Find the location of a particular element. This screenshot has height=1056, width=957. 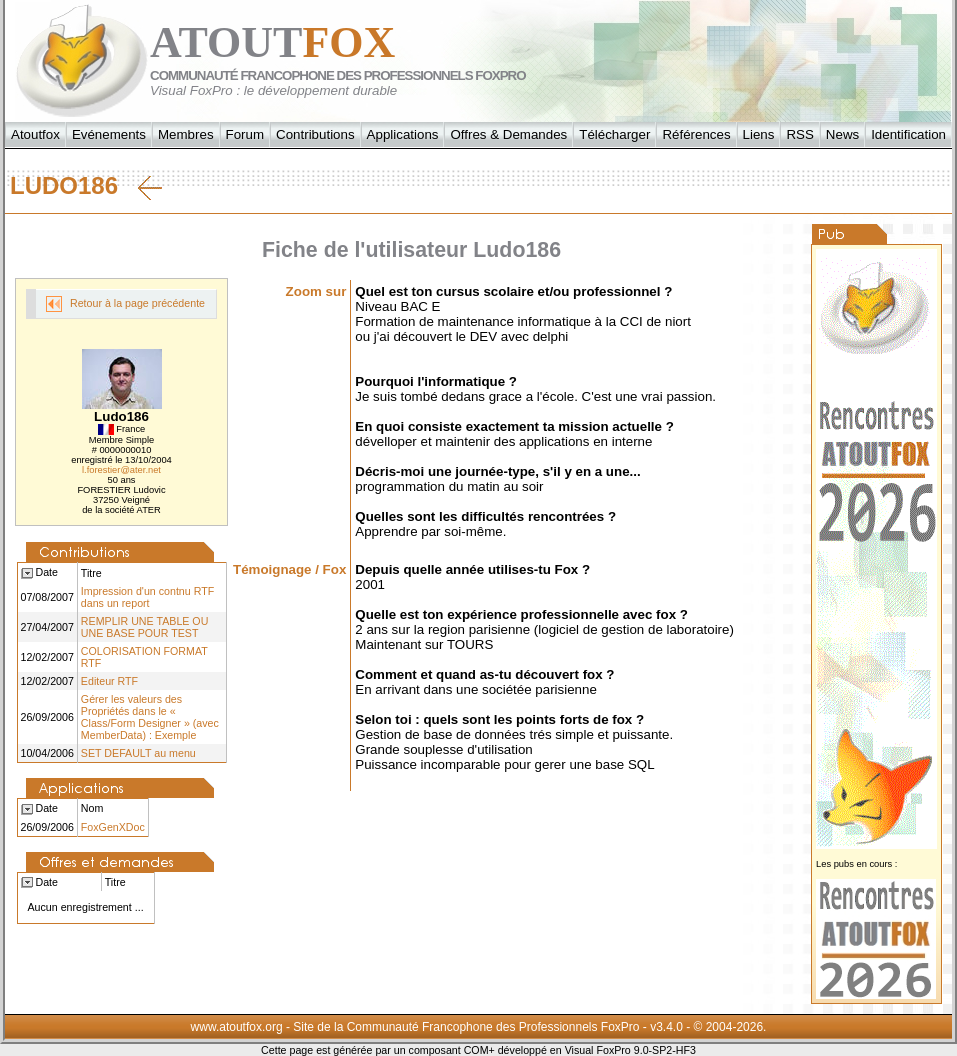

Offres & Demandes is located at coordinates (508, 134).